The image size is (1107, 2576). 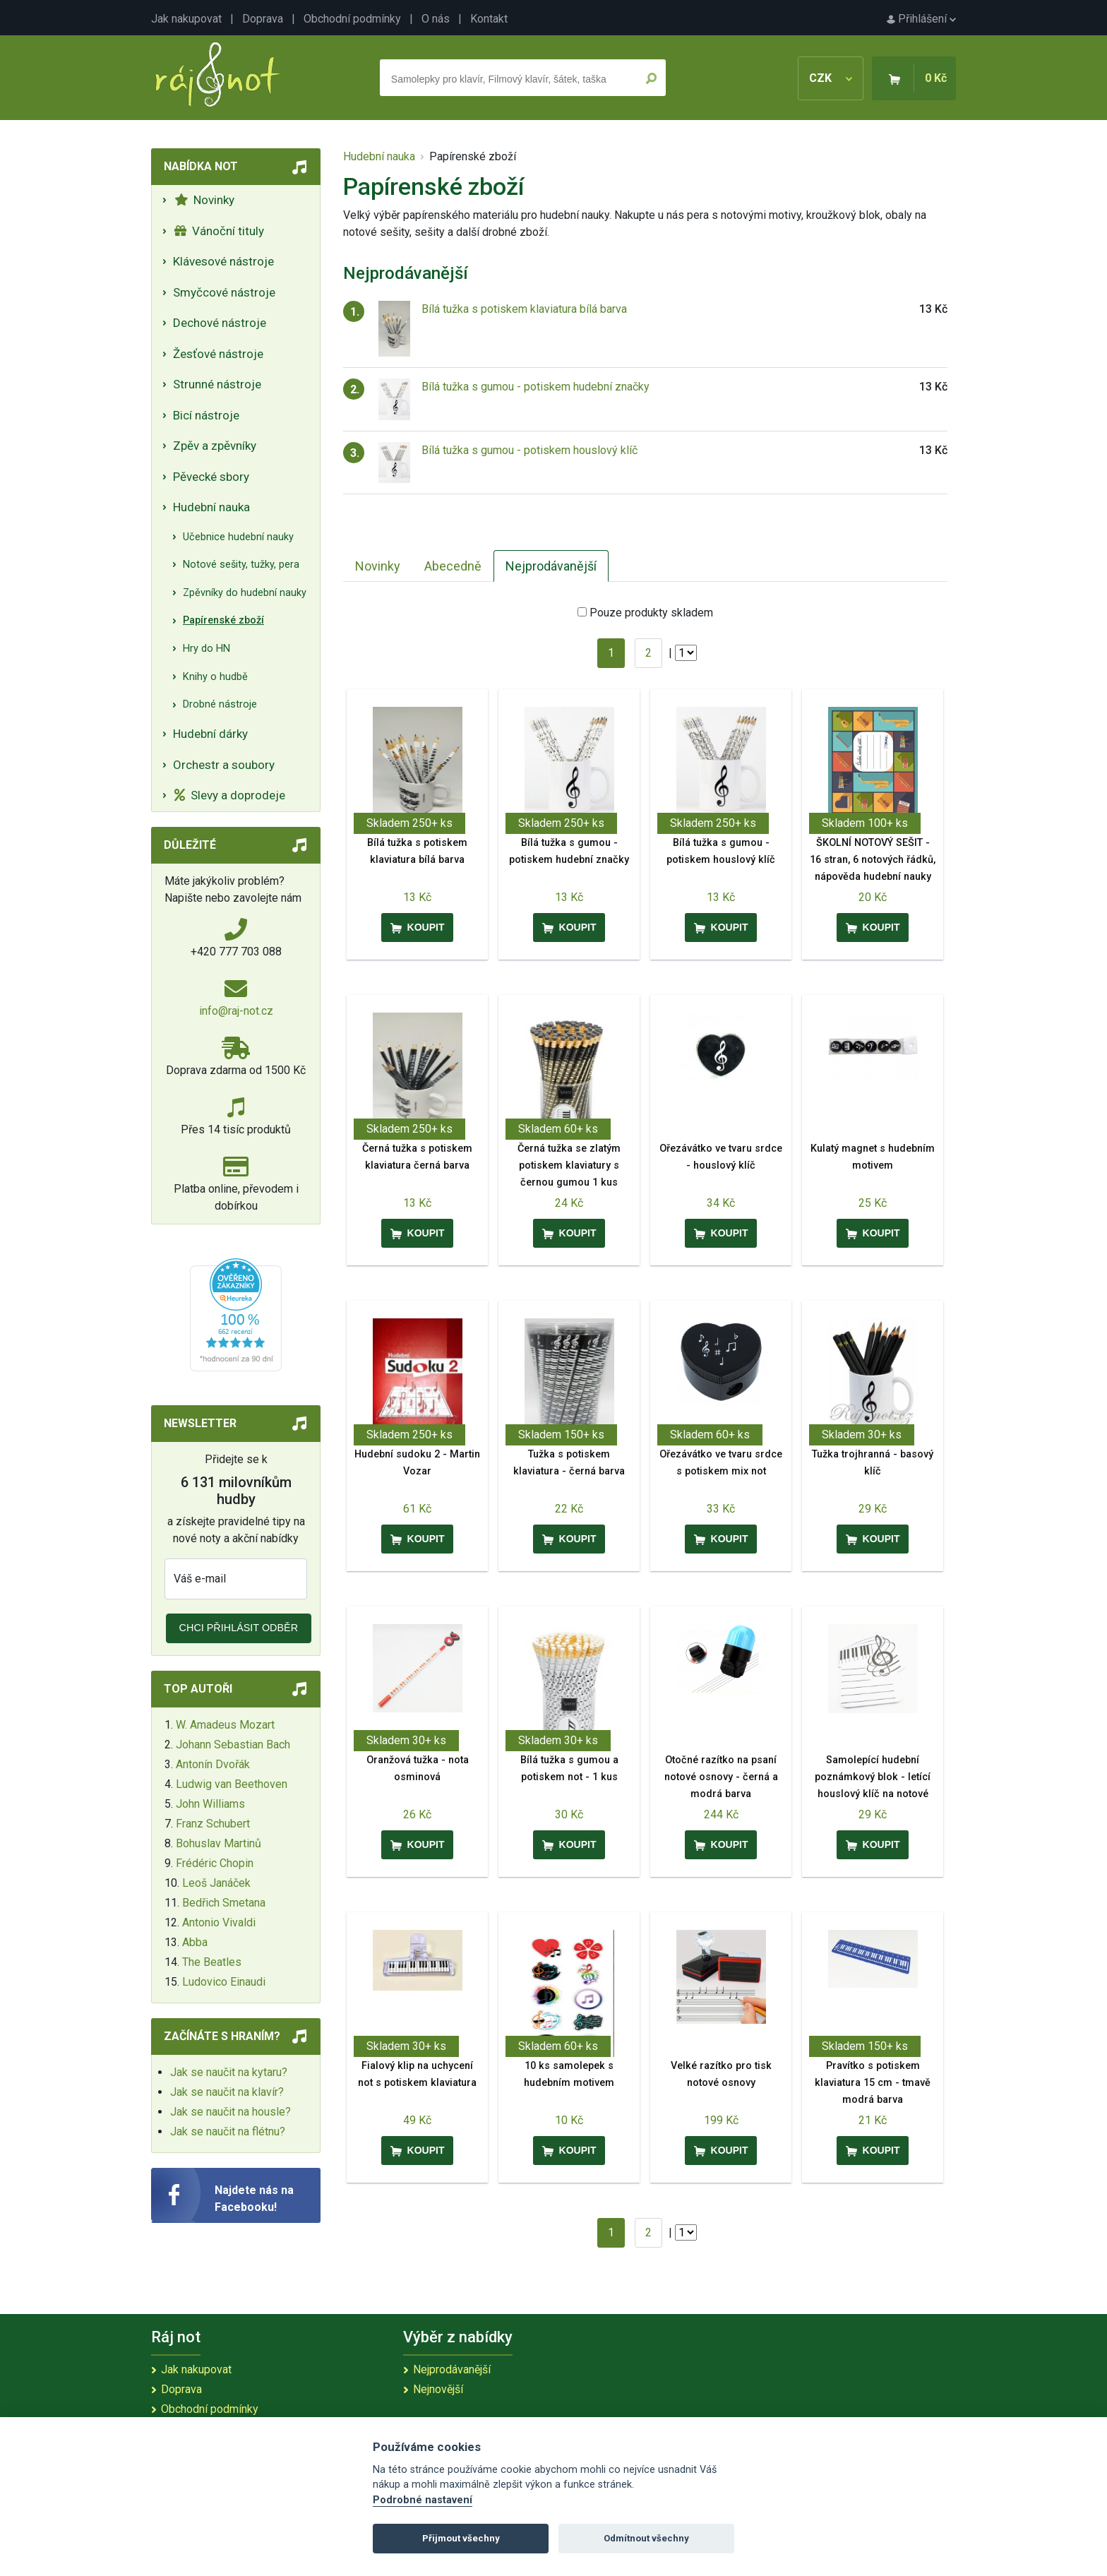 What do you see at coordinates (452, 566) in the screenshot?
I see `Abecedně` at bounding box center [452, 566].